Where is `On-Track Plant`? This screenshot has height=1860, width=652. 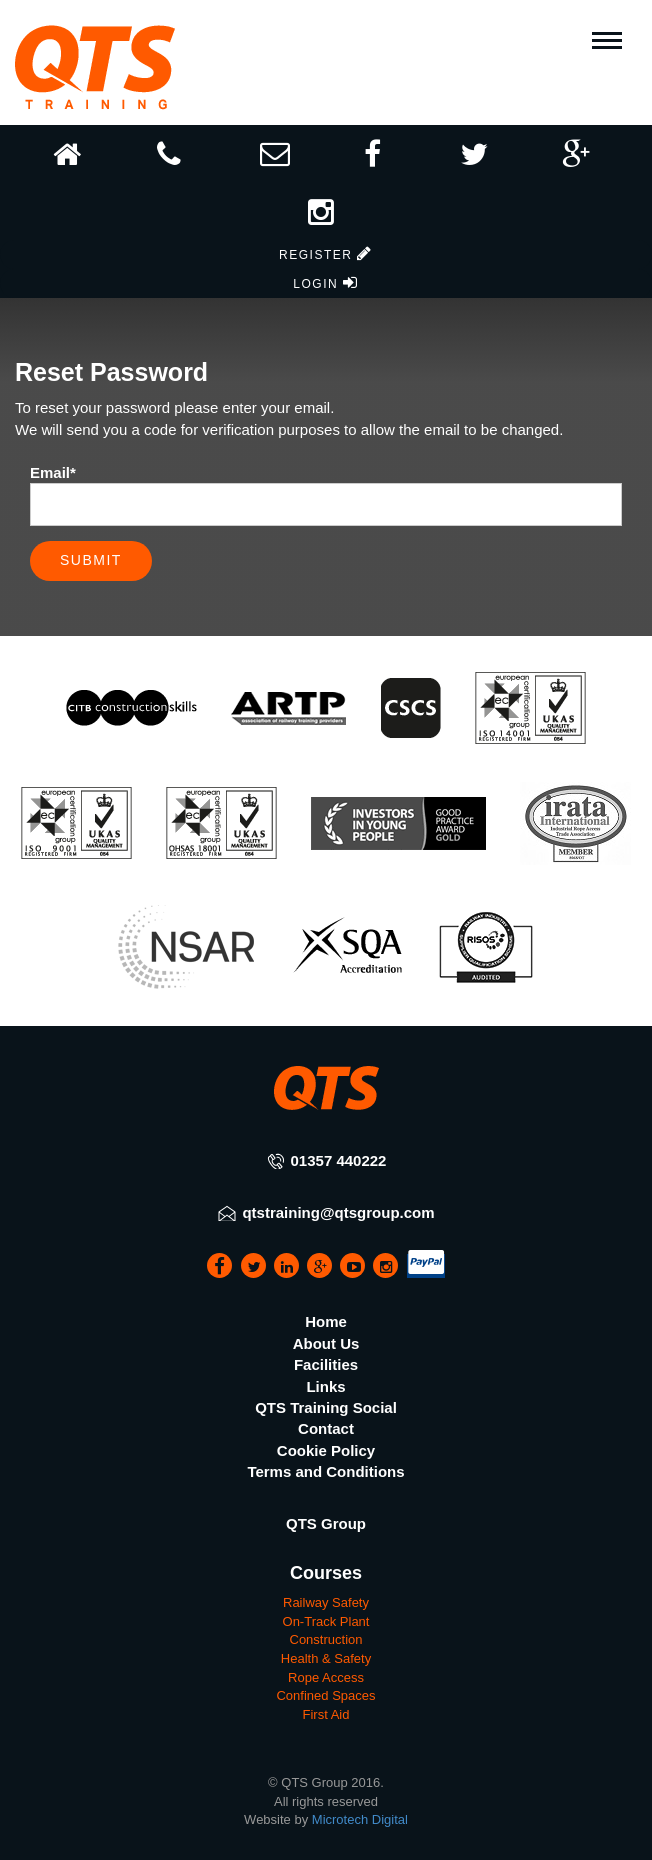
On-Track Plant is located at coordinates (326, 1621).